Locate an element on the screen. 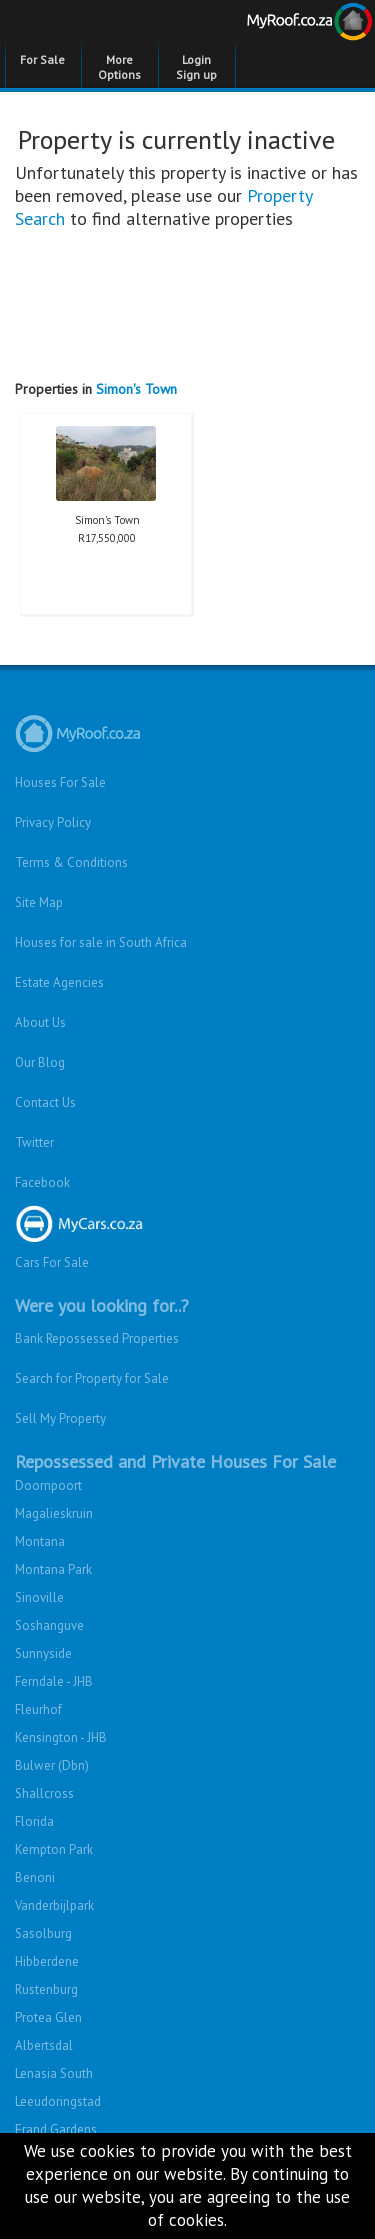 The image size is (375, 2239). Twitter is located at coordinates (34, 1142).